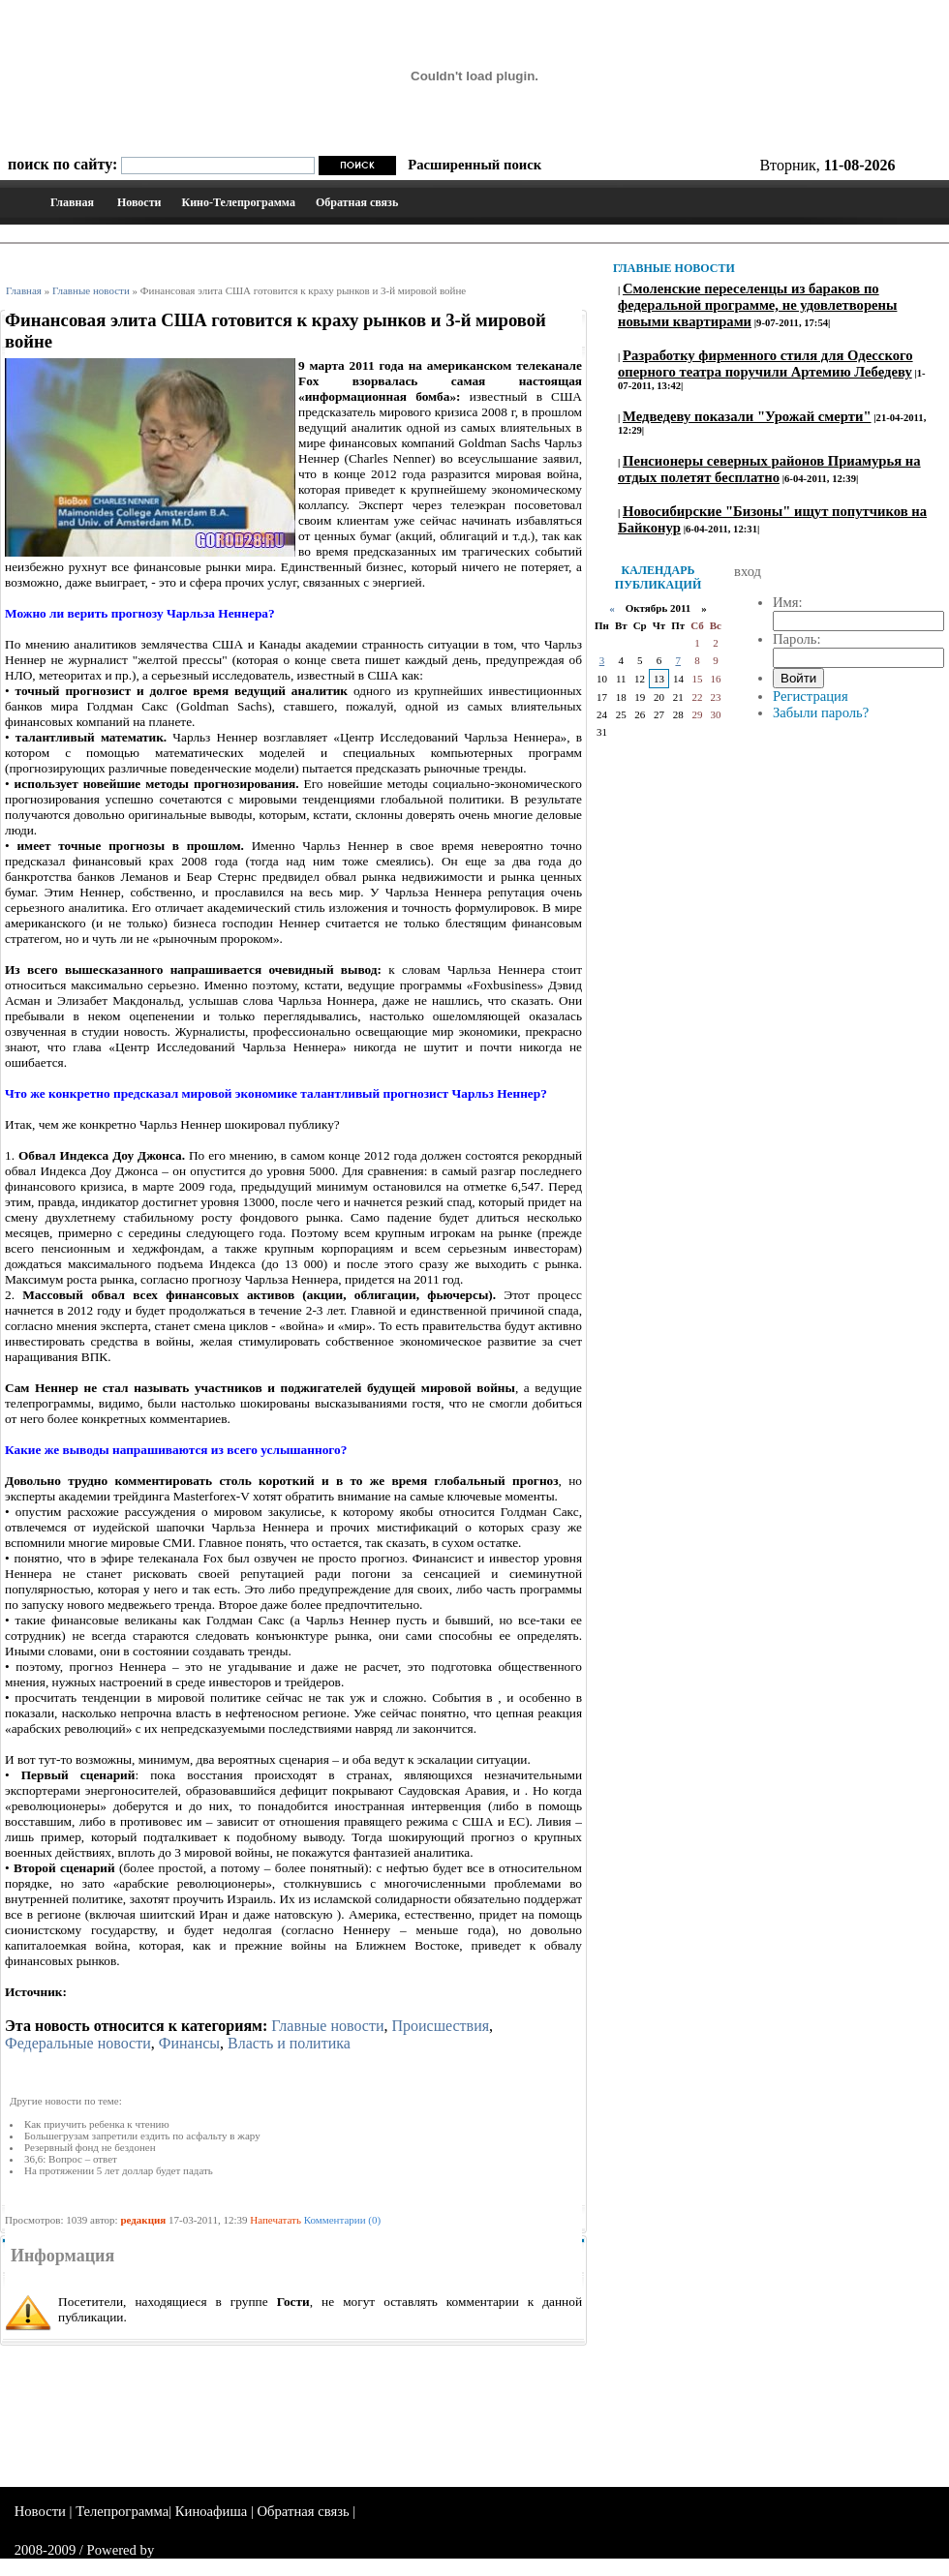 The width and height of the screenshot is (949, 2576). What do you see at coordinates (90, 2147) in the screenshot?
I see `Резервный фонд не бездонен` at bounding box center [90, 2147].